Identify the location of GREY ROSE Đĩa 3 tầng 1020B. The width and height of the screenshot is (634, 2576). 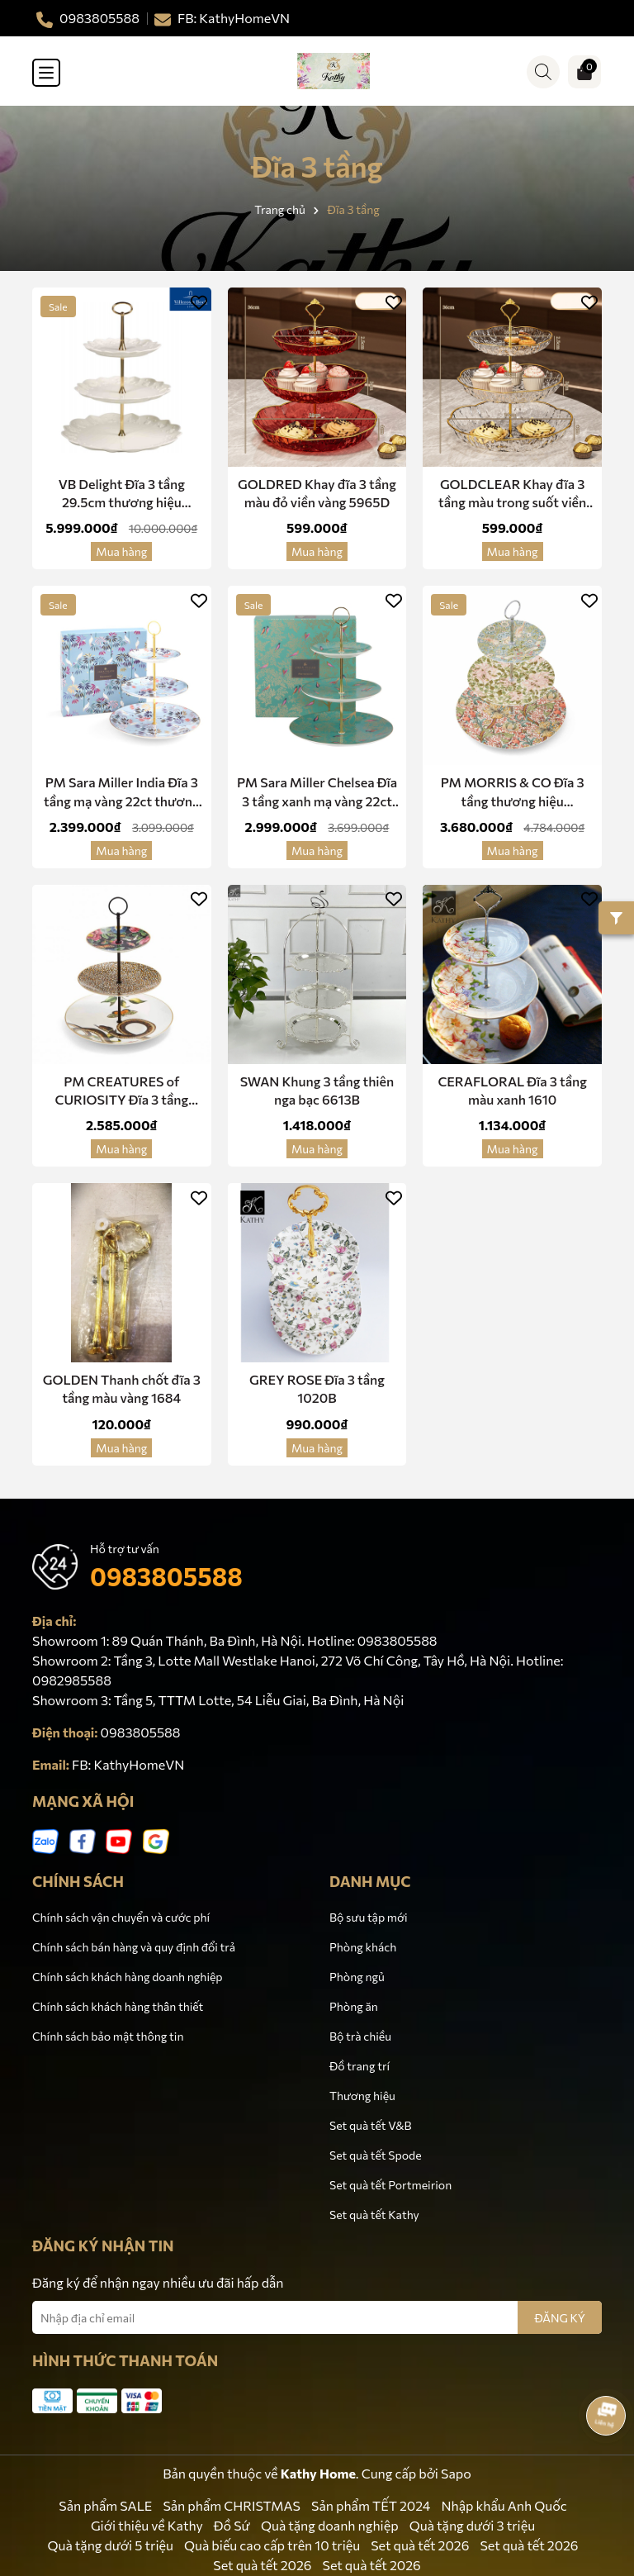
(317, 1388).